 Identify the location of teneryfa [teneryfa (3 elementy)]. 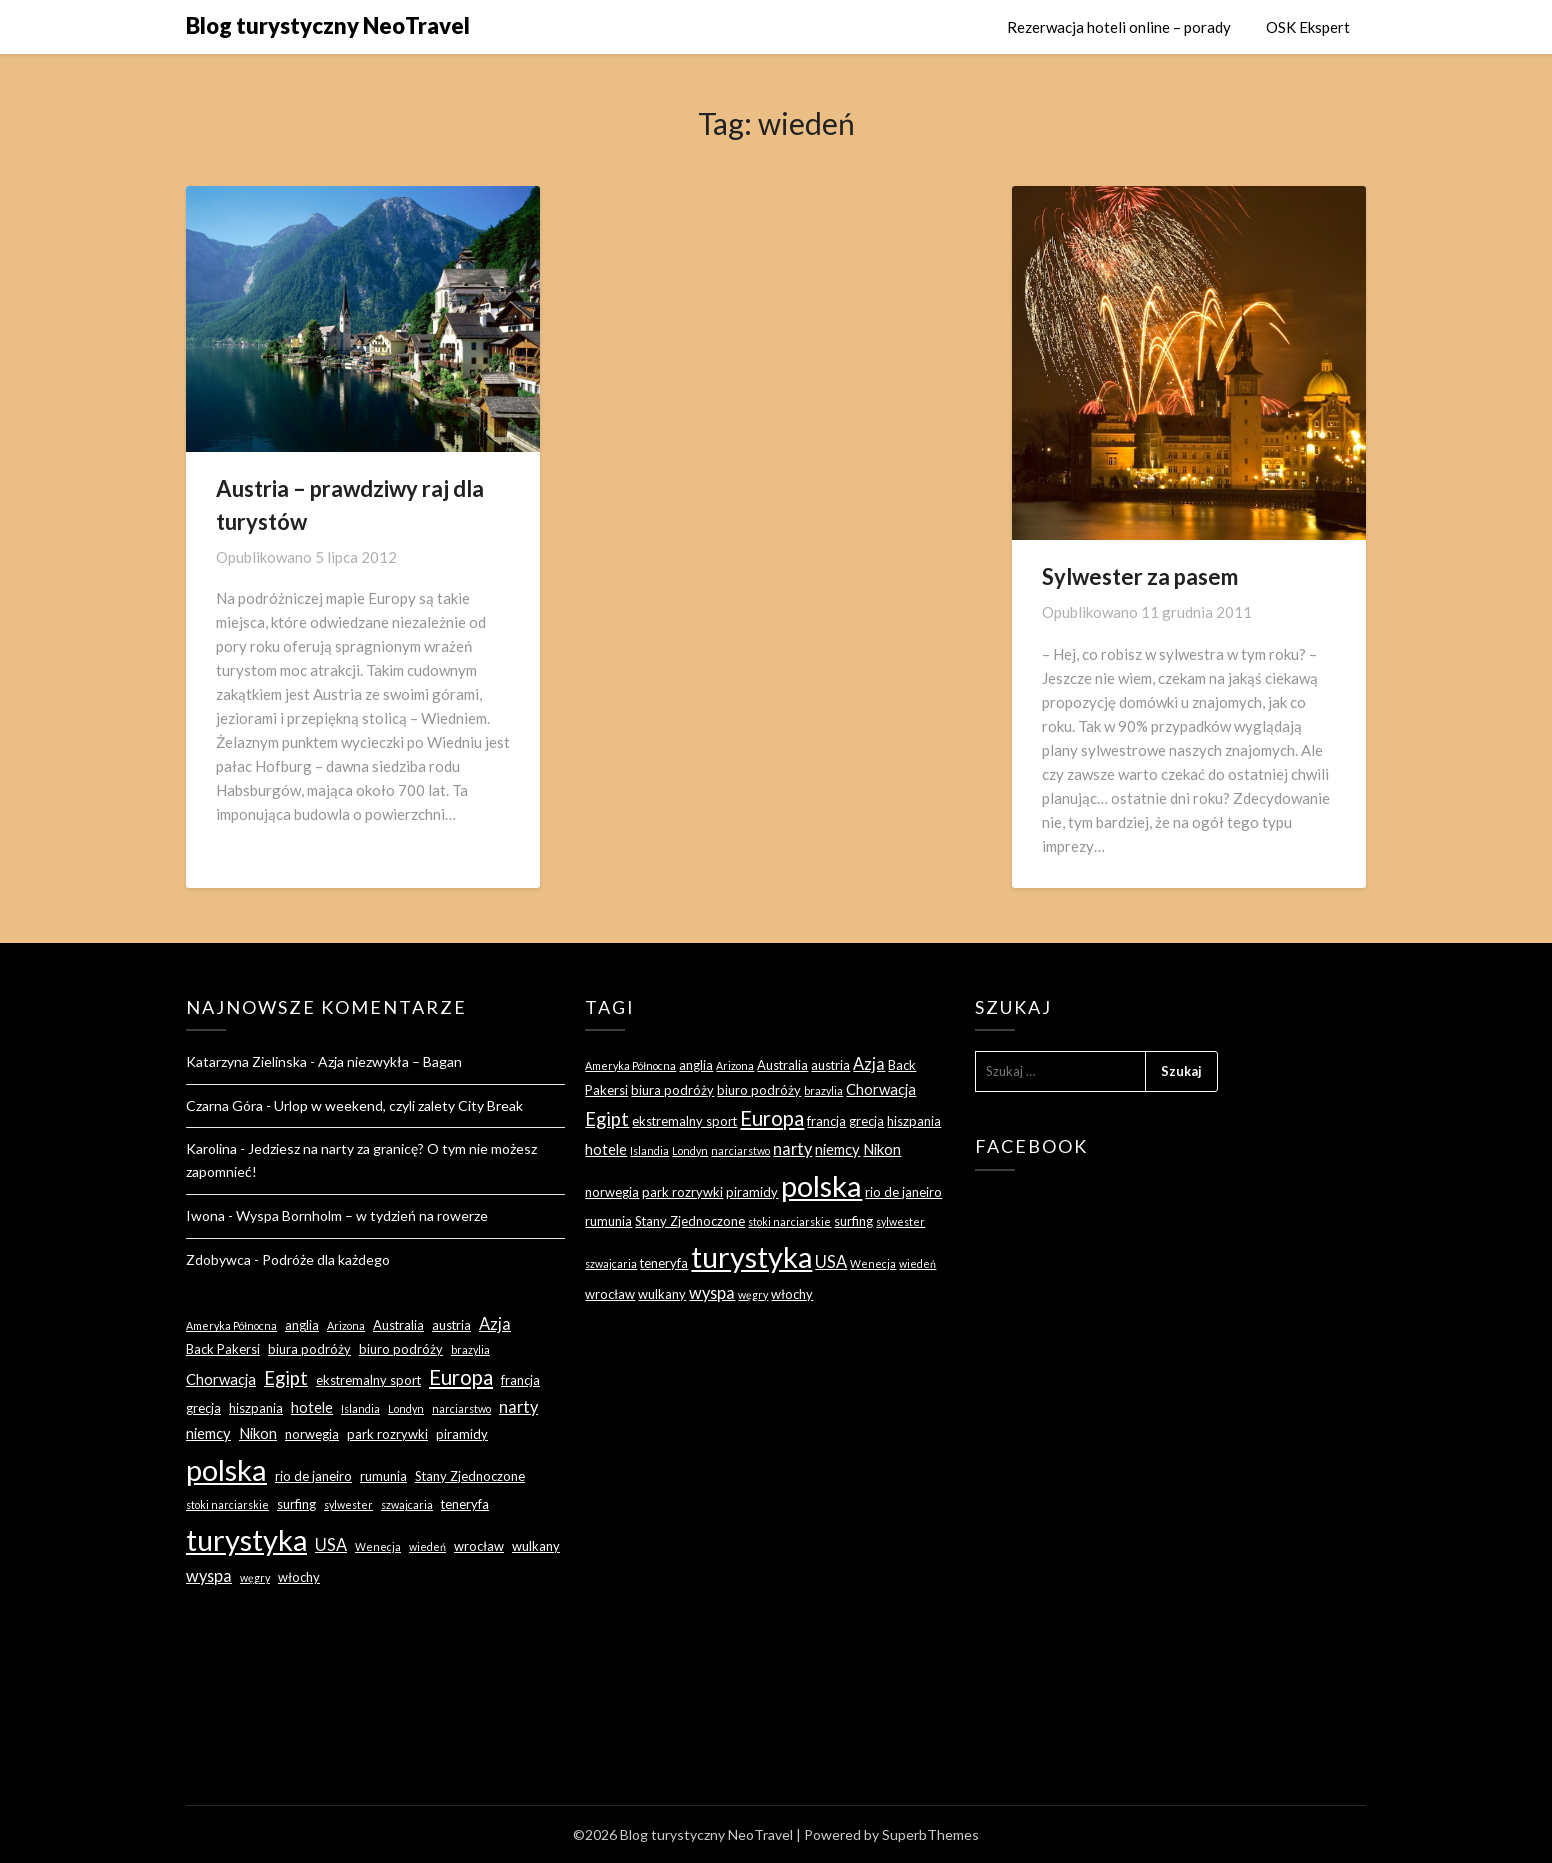
(465, 1504).